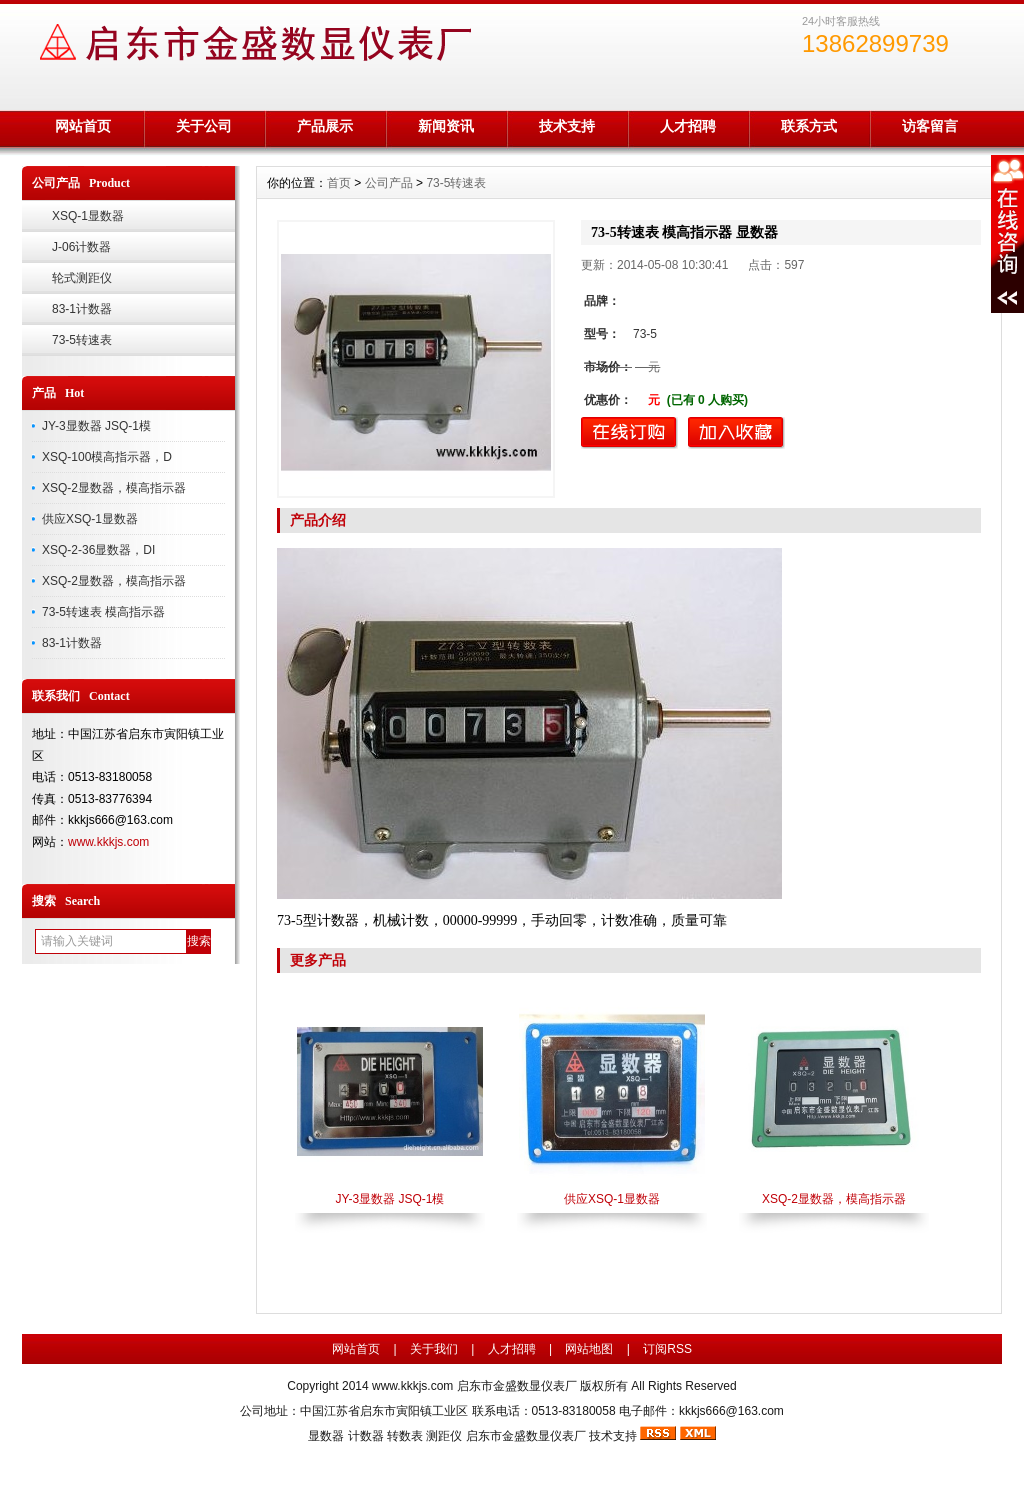  Describe the element at coordinates (90, 519) in the screenshot. I see `供应XSQ-1显数器` at that location.